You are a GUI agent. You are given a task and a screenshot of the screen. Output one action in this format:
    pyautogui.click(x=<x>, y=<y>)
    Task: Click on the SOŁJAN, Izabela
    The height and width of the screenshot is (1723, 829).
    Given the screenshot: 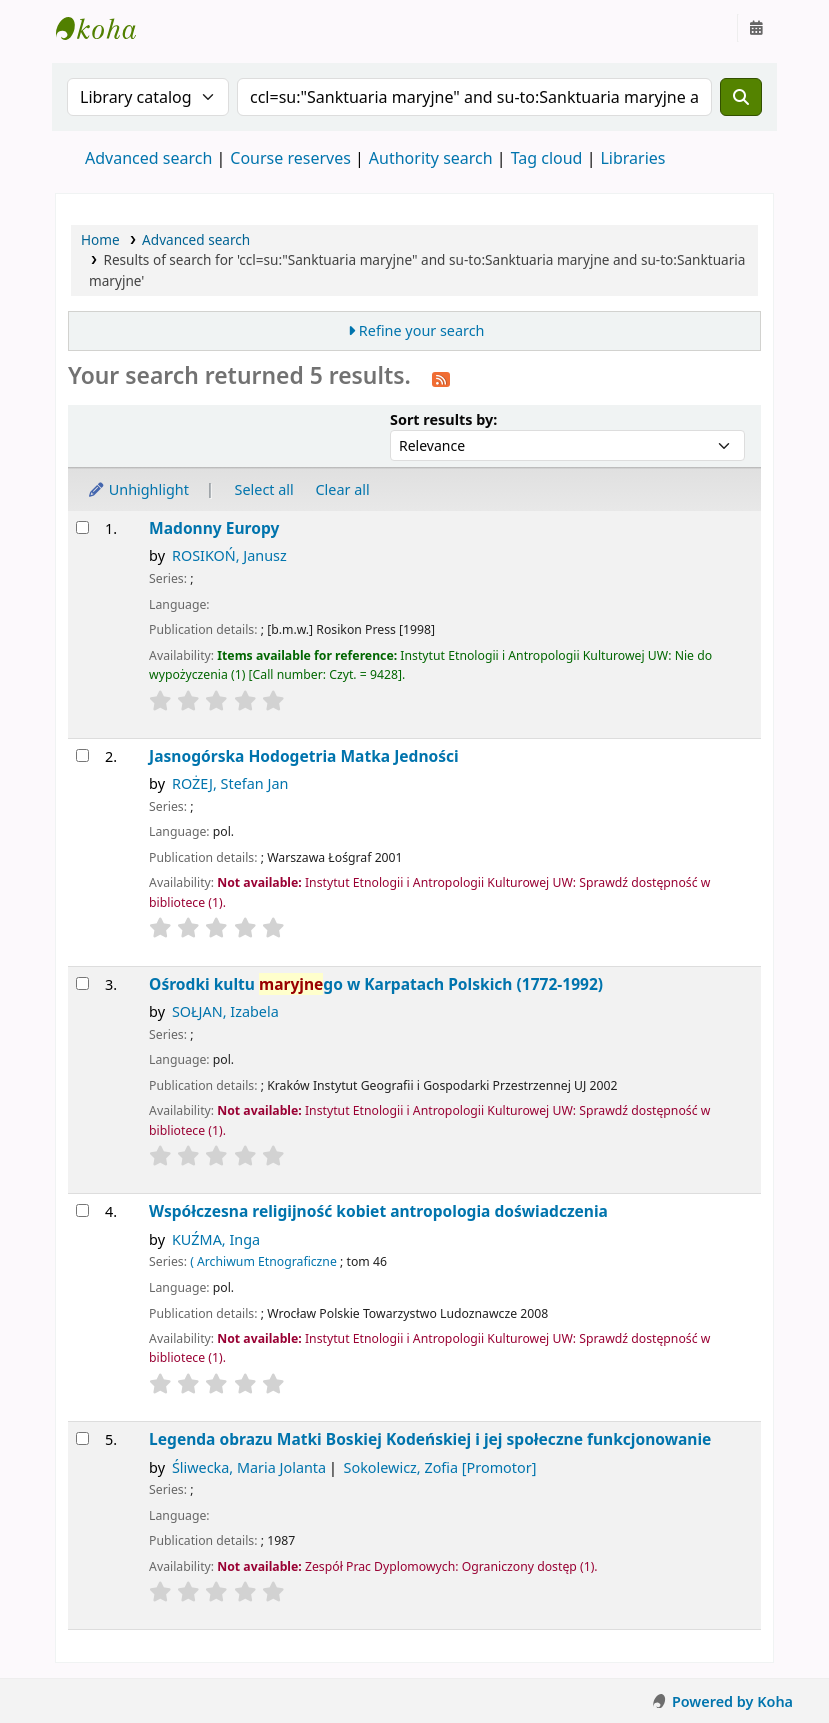 What is the action you would take?
    pyautogui.click(x=225, y=1011)
    